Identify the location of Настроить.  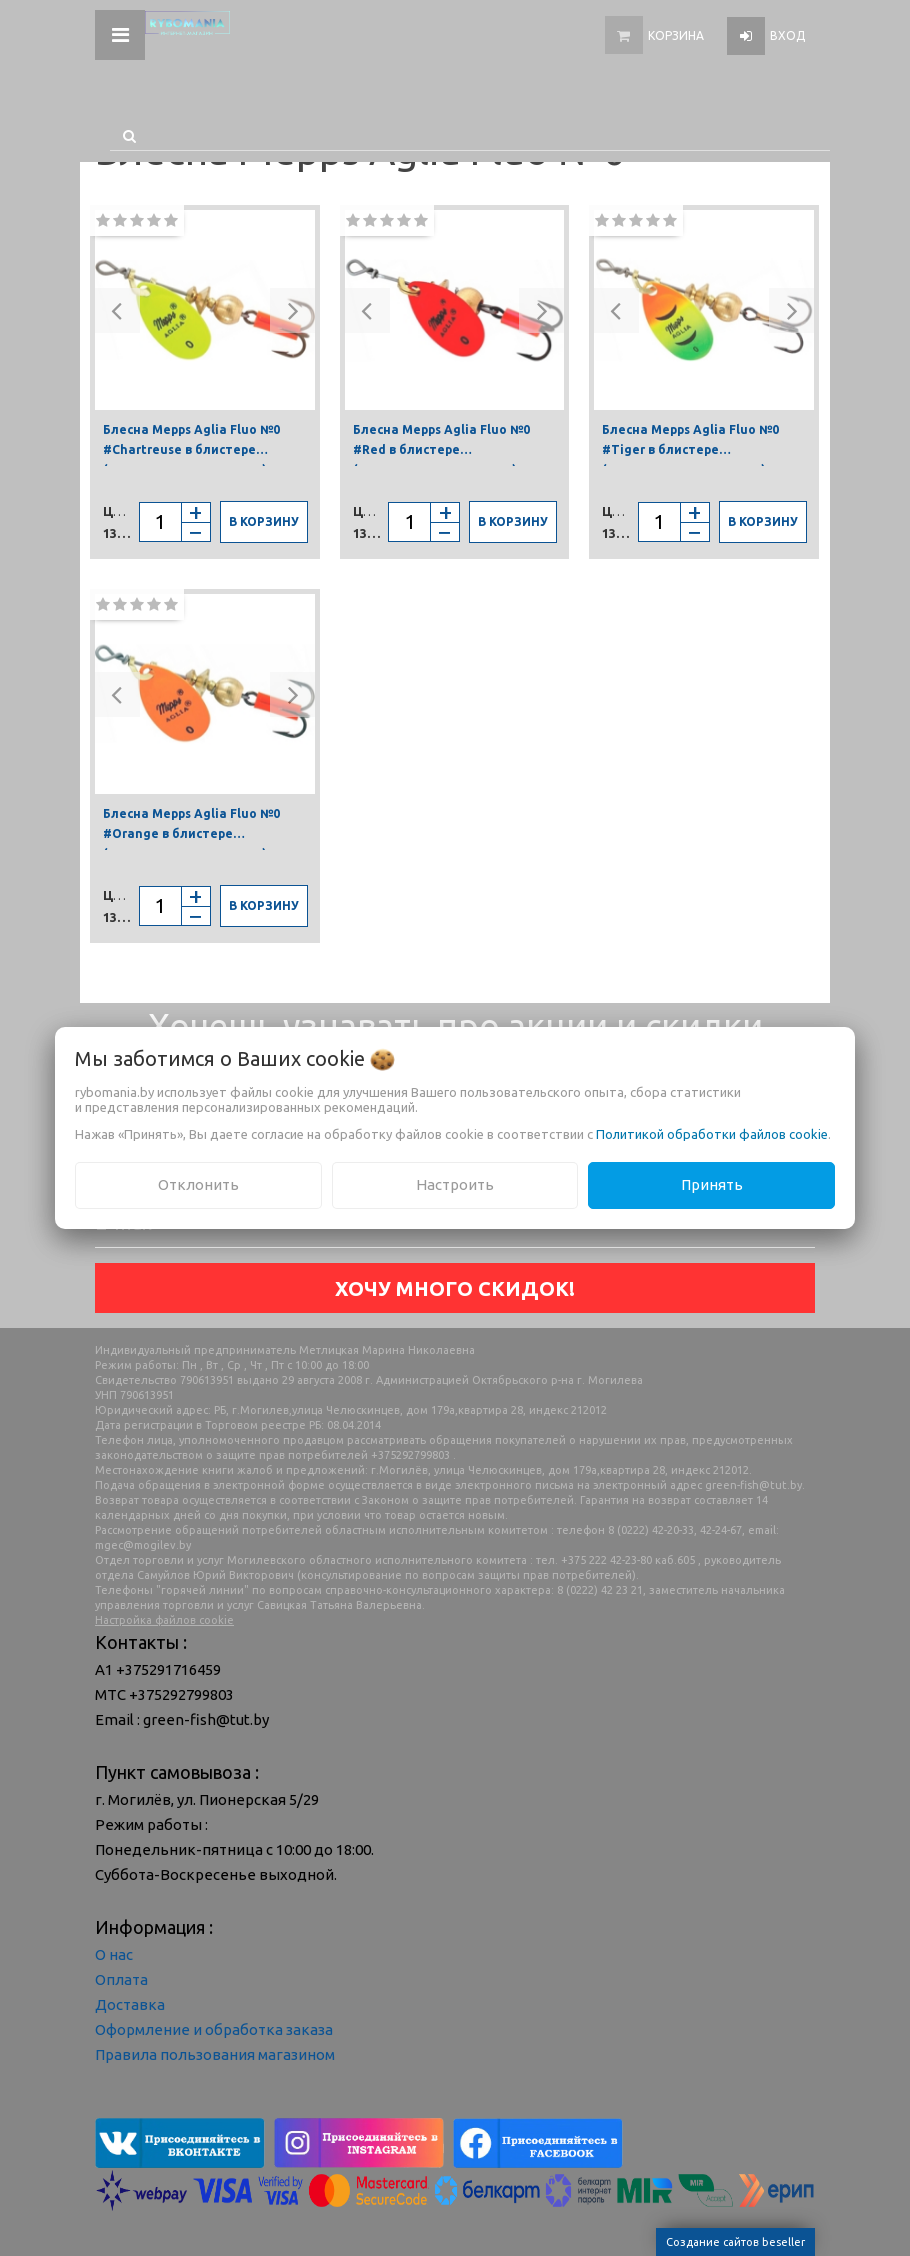
(455, 1184).